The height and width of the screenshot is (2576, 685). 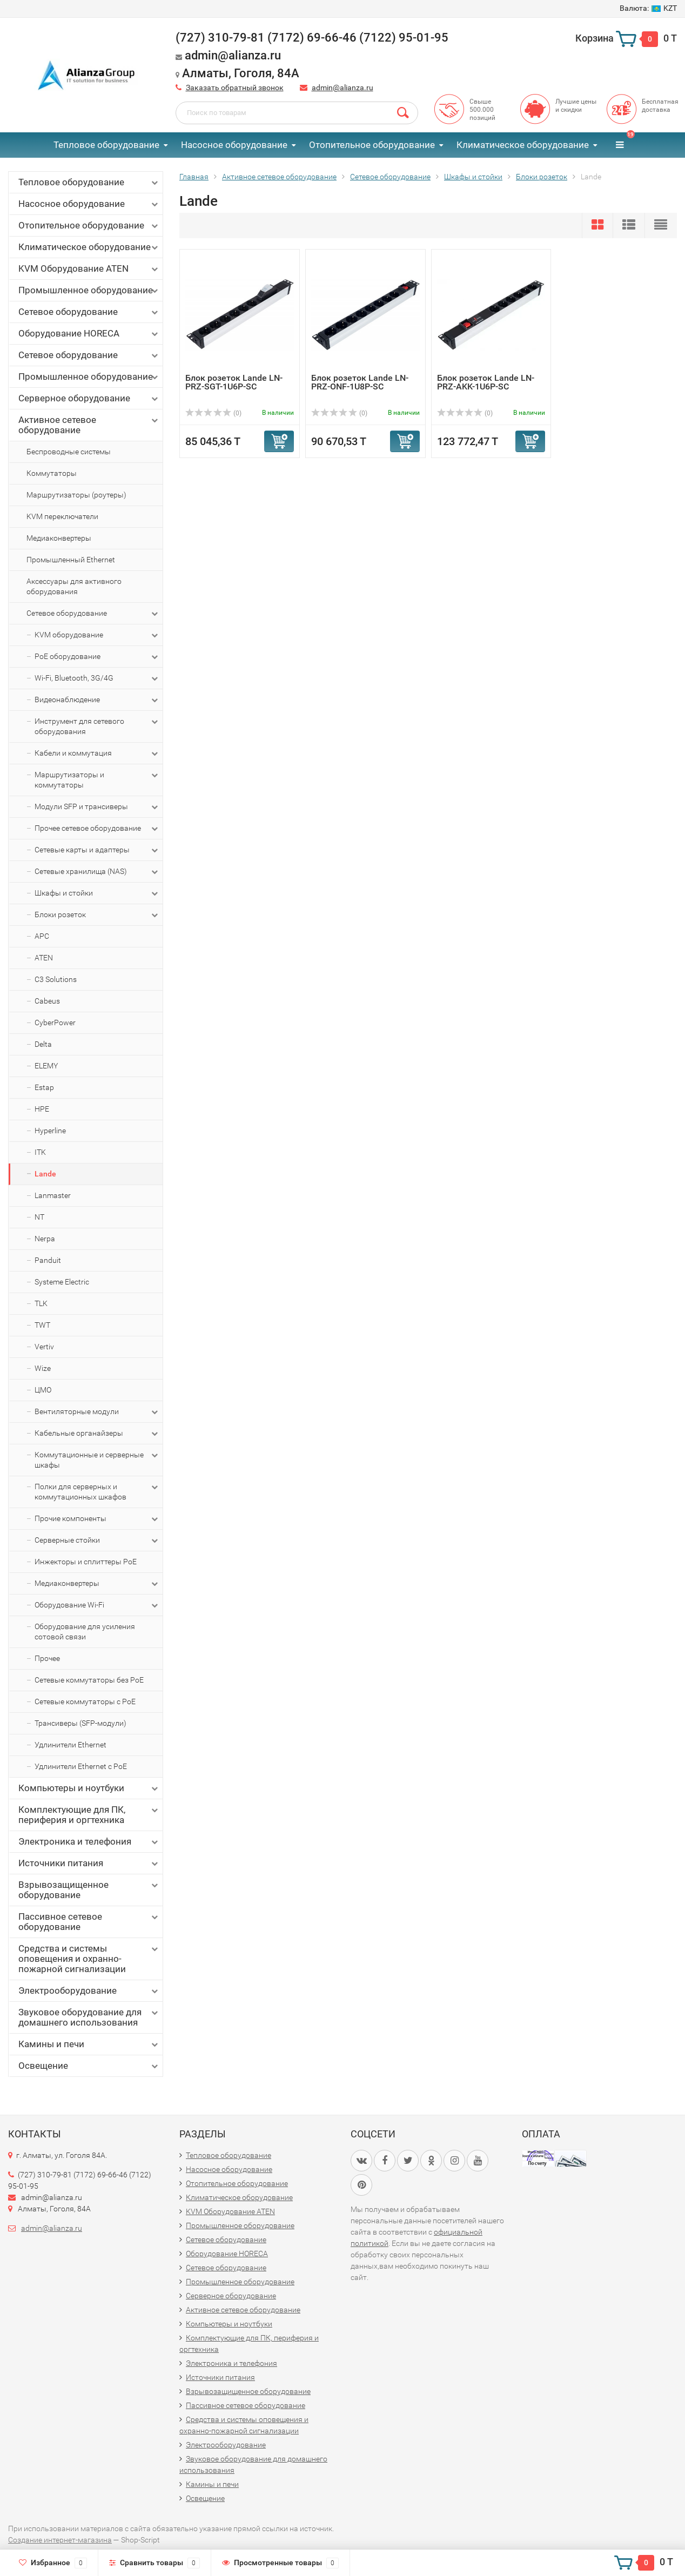 What do you see at coordinates (89, 1921) in the screenshot?
I see `Пассивное сетевое оборудование` at bounding box center [89, 1921].